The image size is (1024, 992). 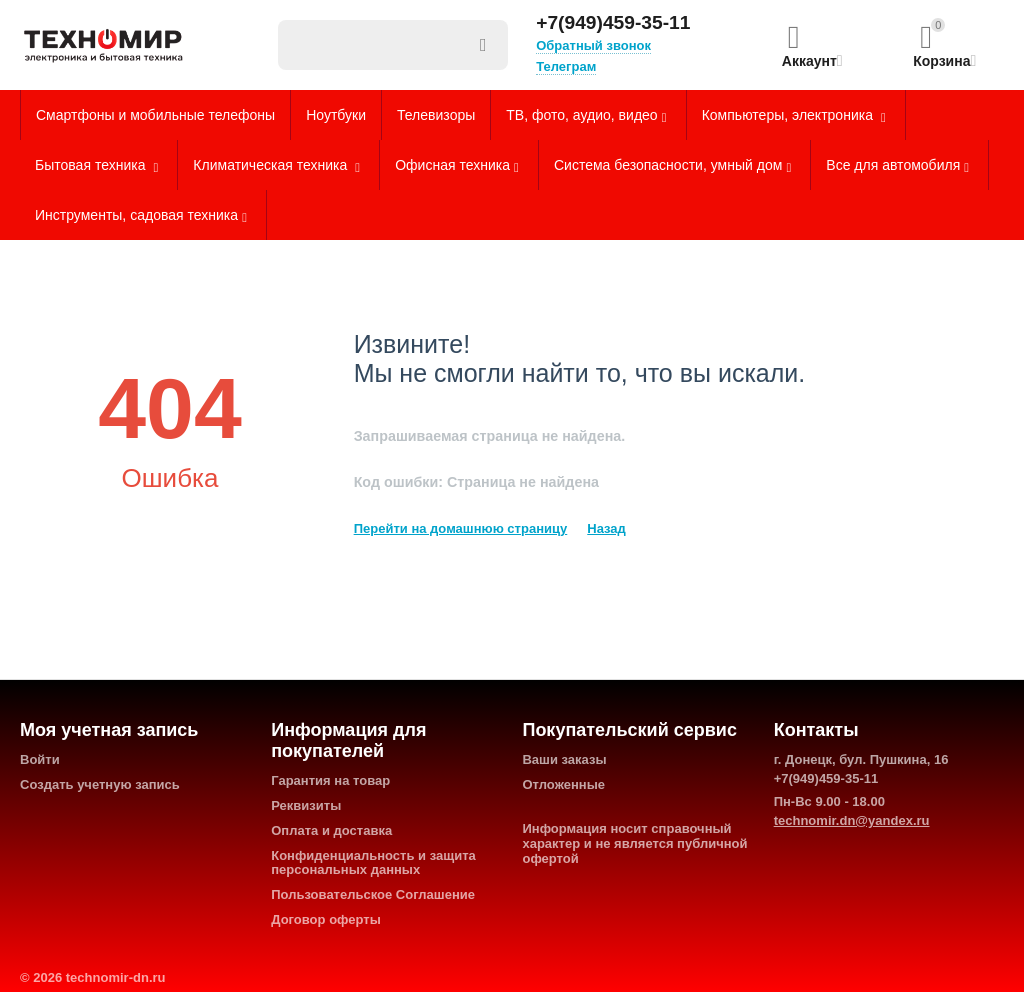 What do you see at coordinates (326, 919) in the screenshot?
I see `Договор оферты` at bounding box center [326, 919].